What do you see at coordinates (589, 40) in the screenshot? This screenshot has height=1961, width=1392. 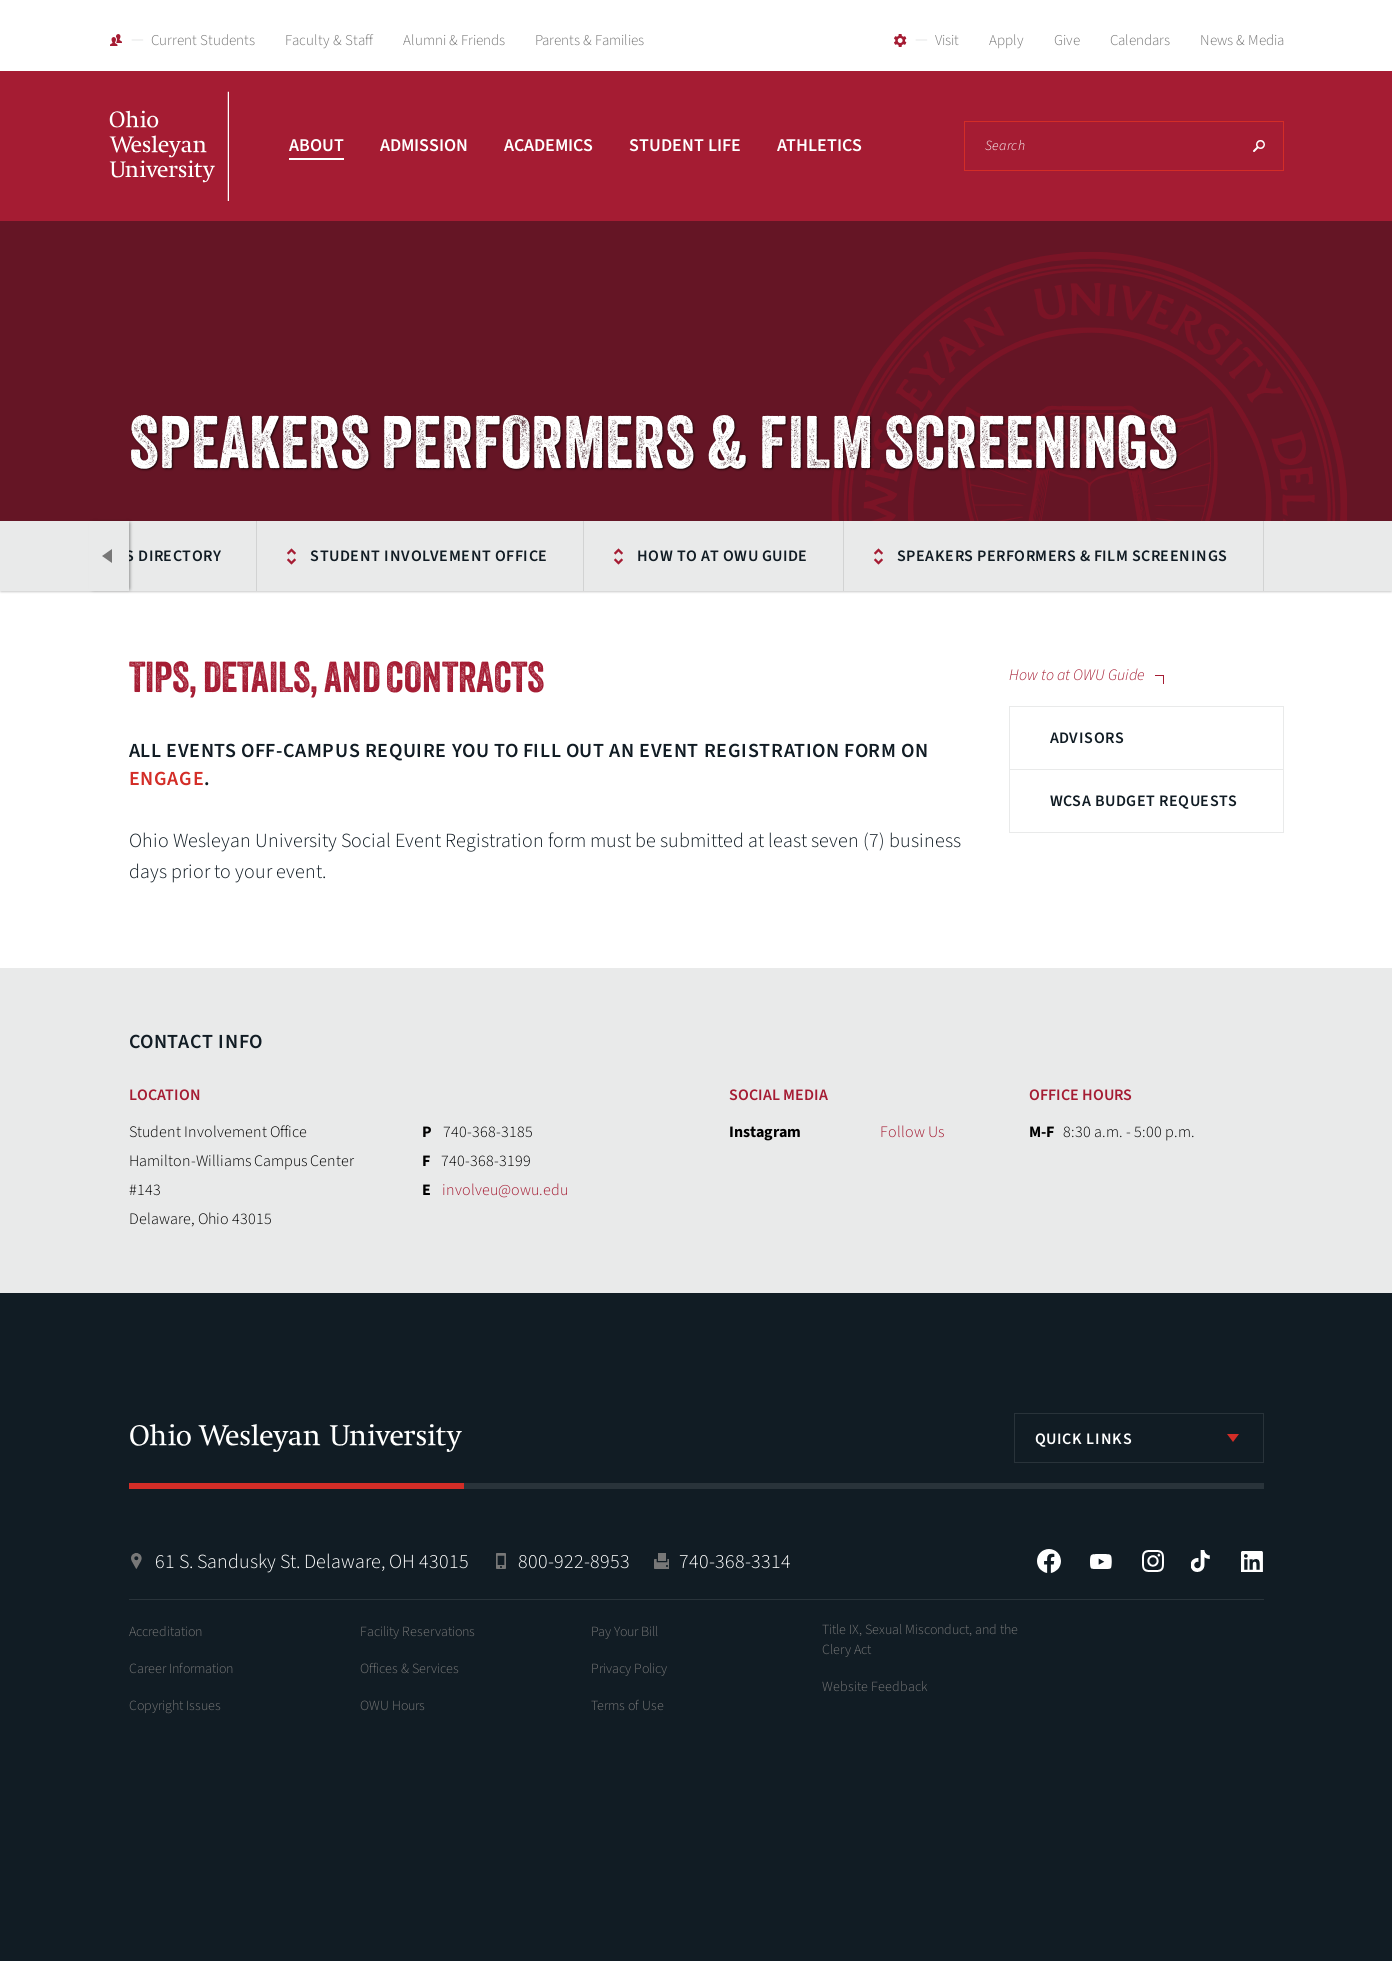 I see `Parents & Families` at bounding box center [589, 40].